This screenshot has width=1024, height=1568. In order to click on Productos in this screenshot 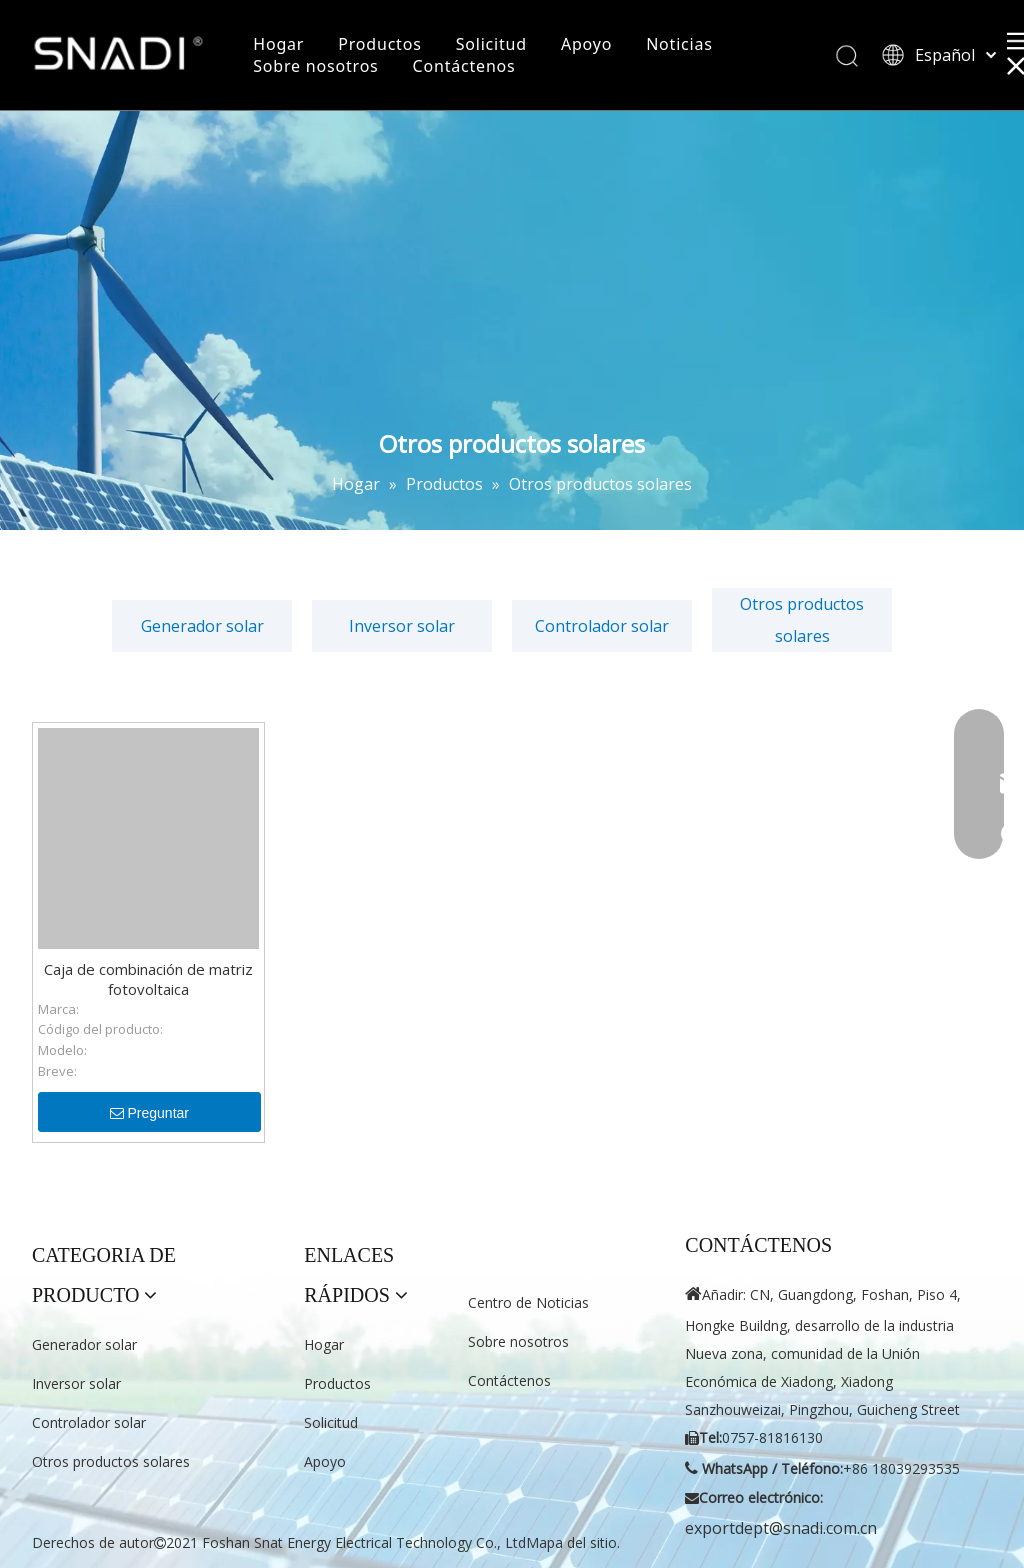, I will do `click(379, 44)`.